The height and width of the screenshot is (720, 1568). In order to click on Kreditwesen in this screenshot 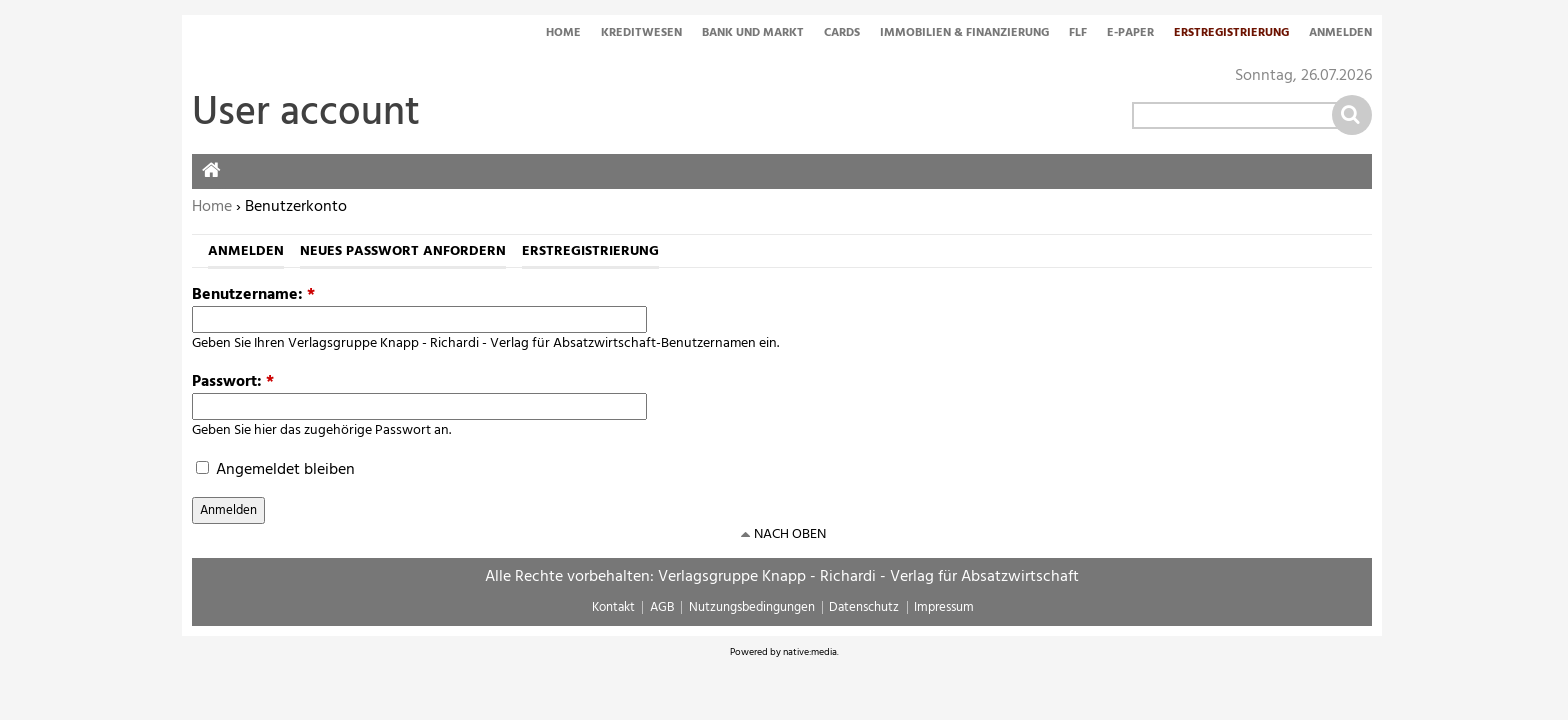, I will do `click(641, 34)`.